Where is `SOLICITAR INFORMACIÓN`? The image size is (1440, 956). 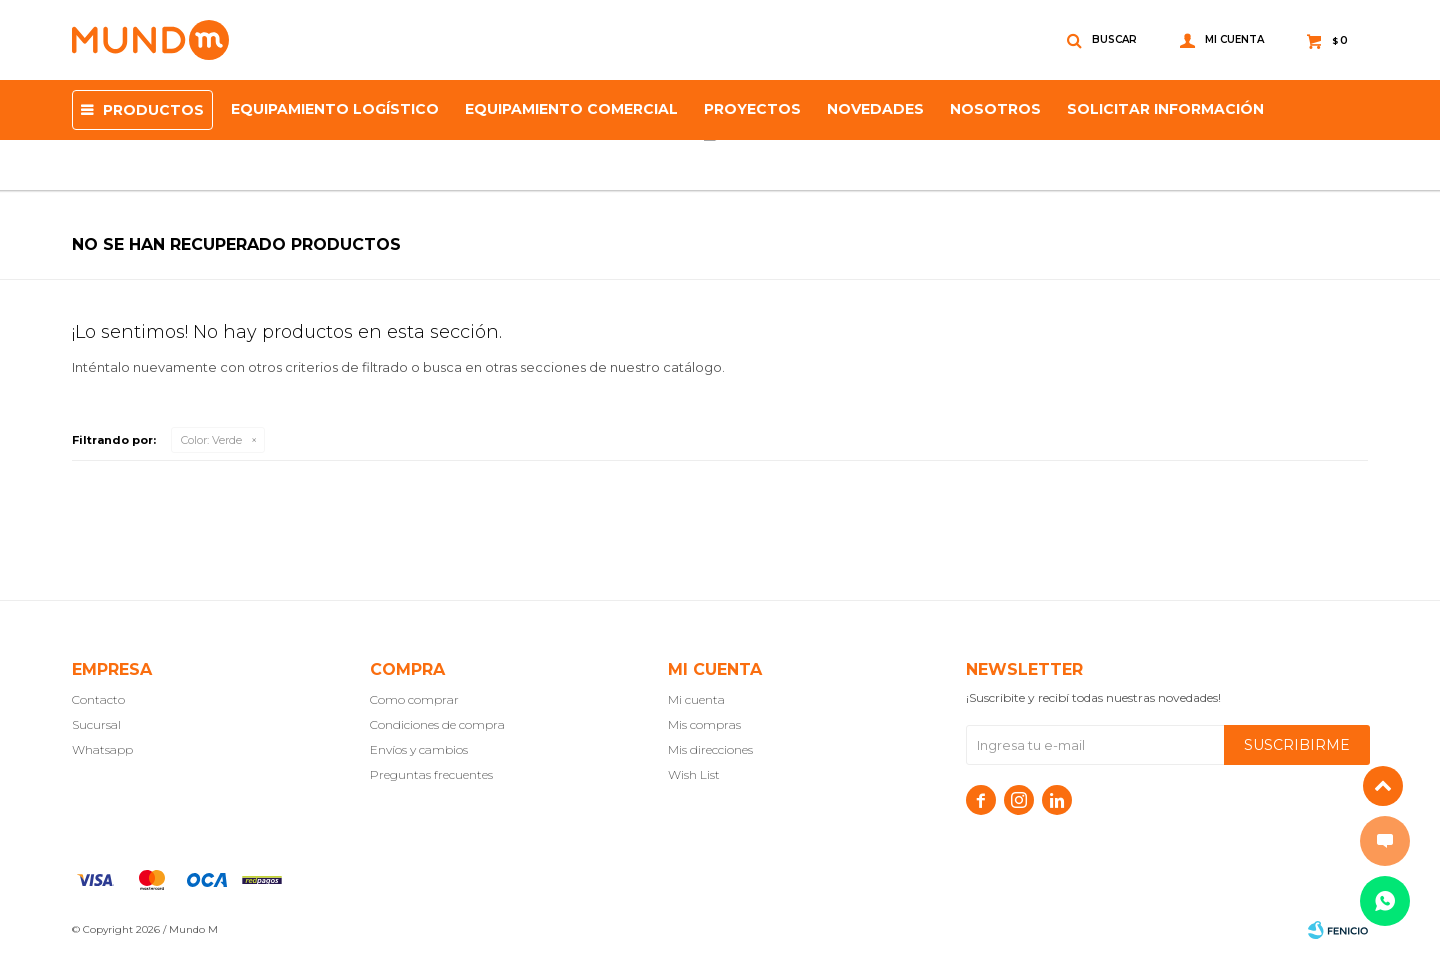 SOLICITAR INFORMACIÓN is located at coordinates (1165, 109).